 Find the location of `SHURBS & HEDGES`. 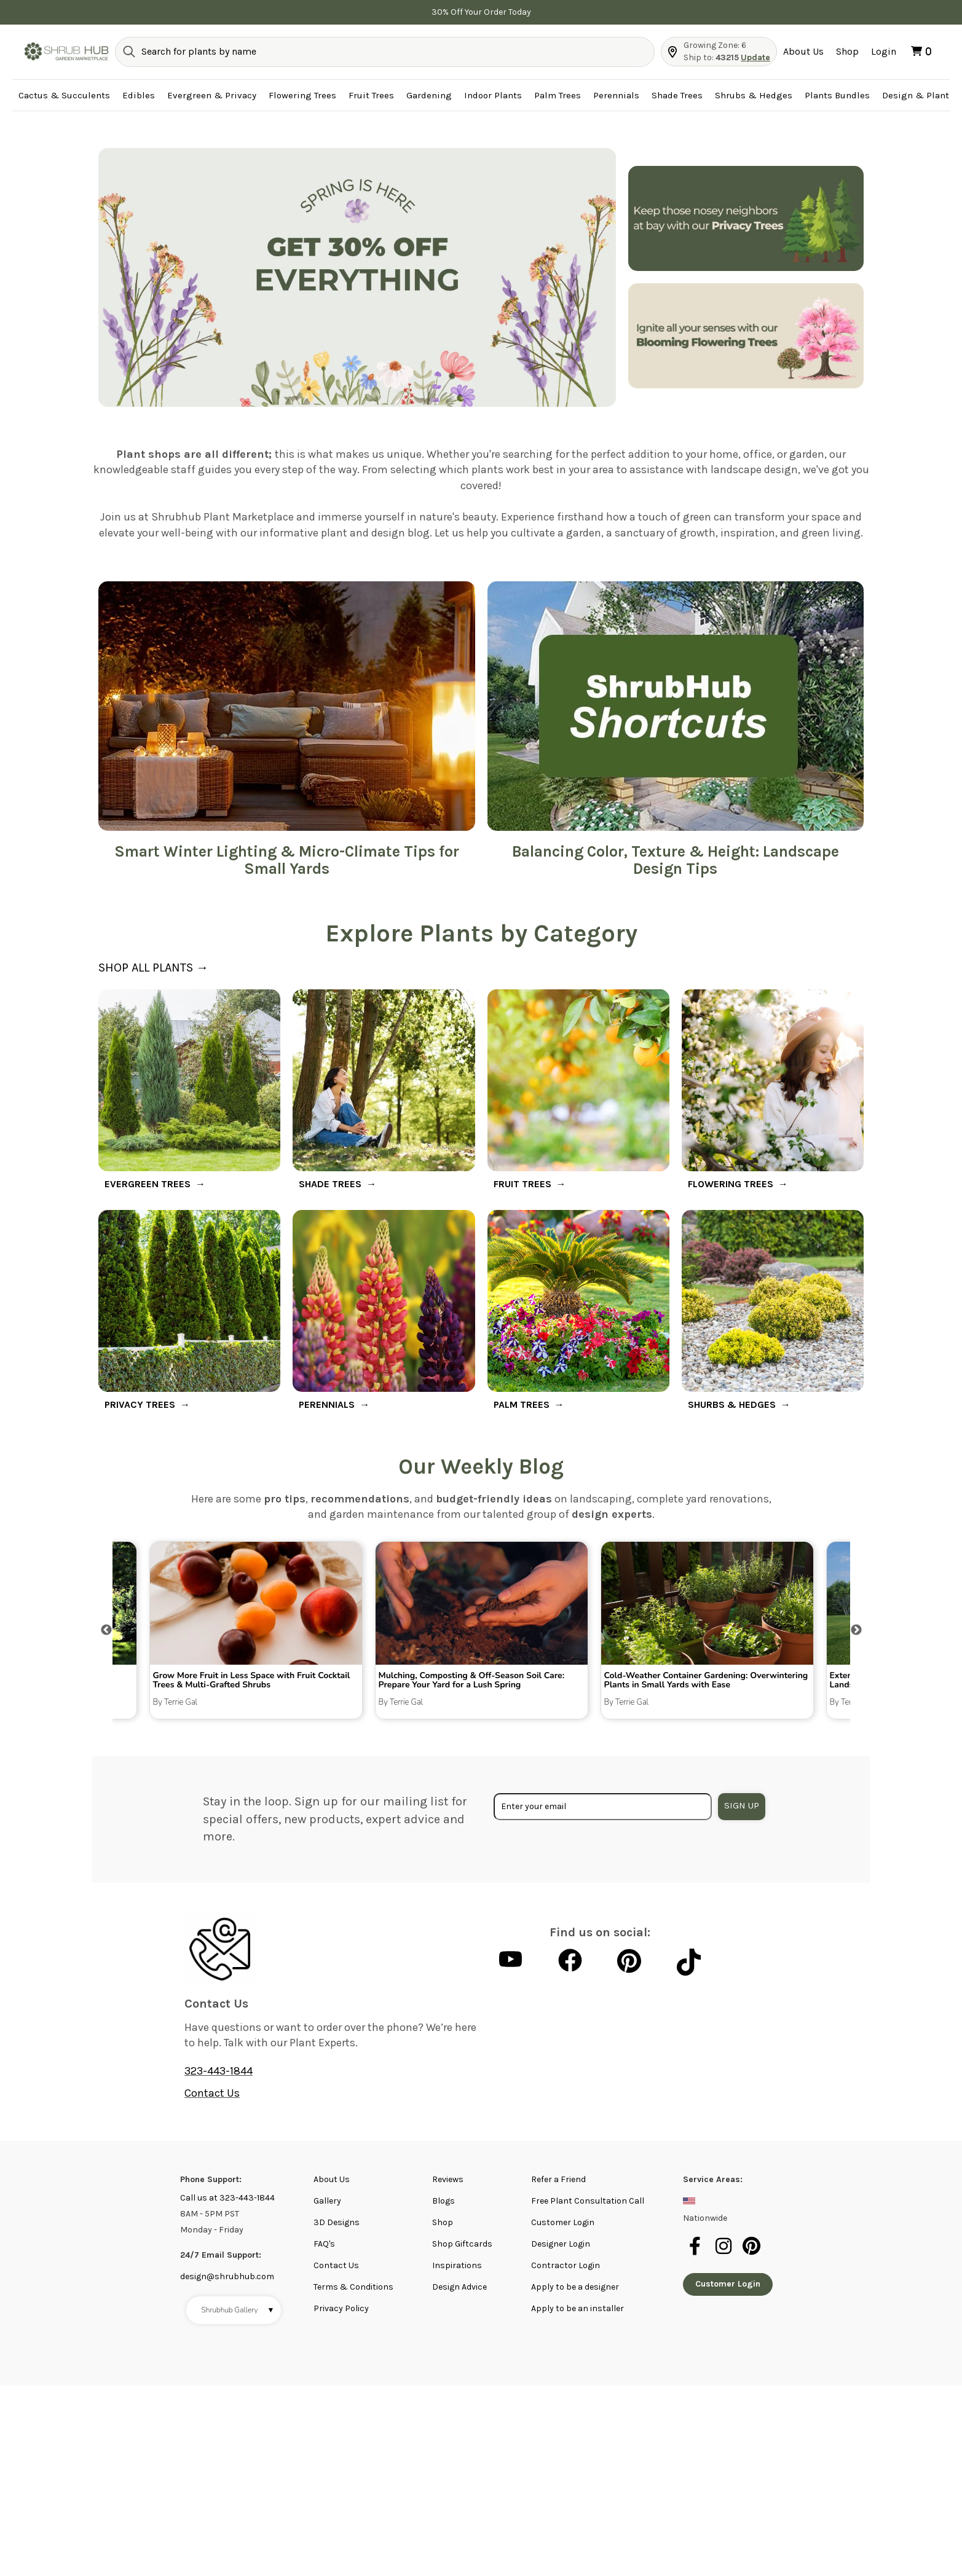

SHURBS & HEDGES is located at coordinates (732, 1404).